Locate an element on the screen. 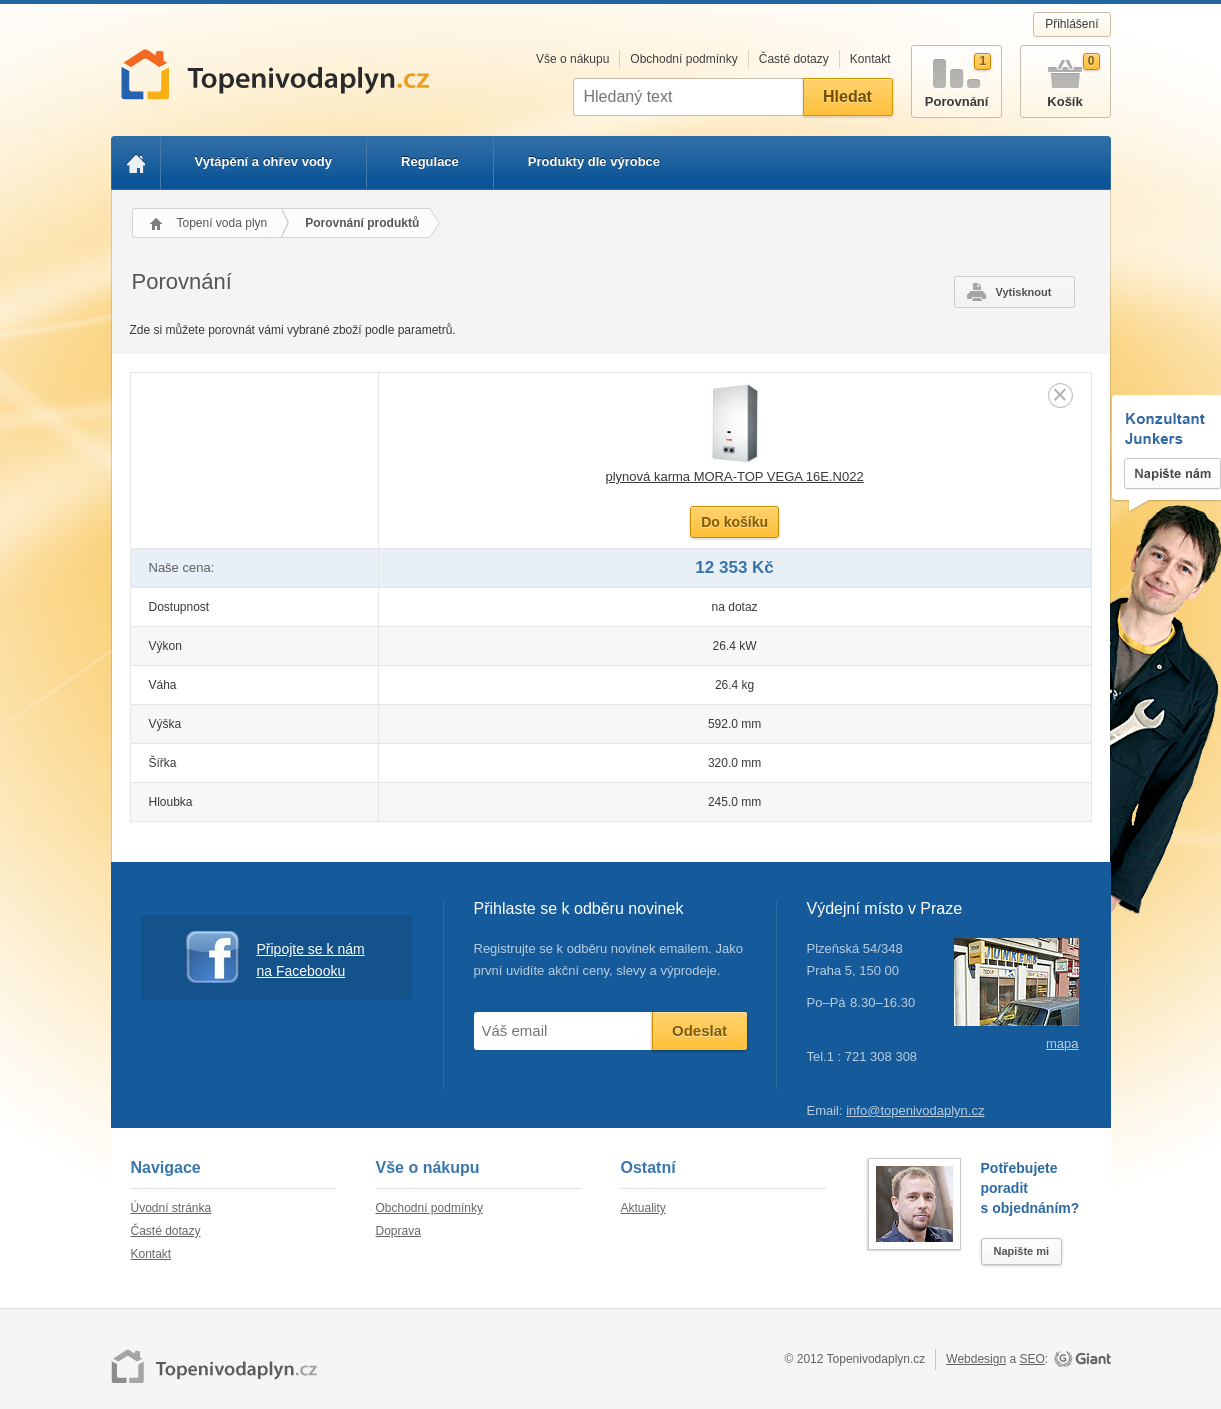  Webdesign is located at coordinates (976, 1359).